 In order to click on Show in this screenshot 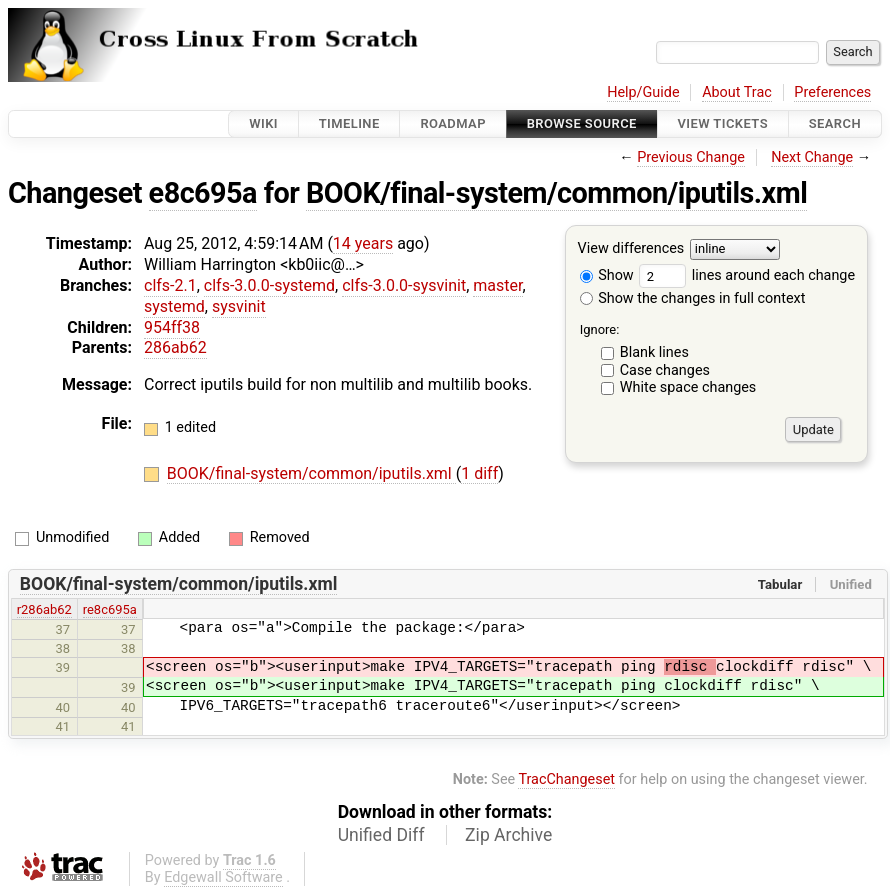, I will do `click(607, 275)`.